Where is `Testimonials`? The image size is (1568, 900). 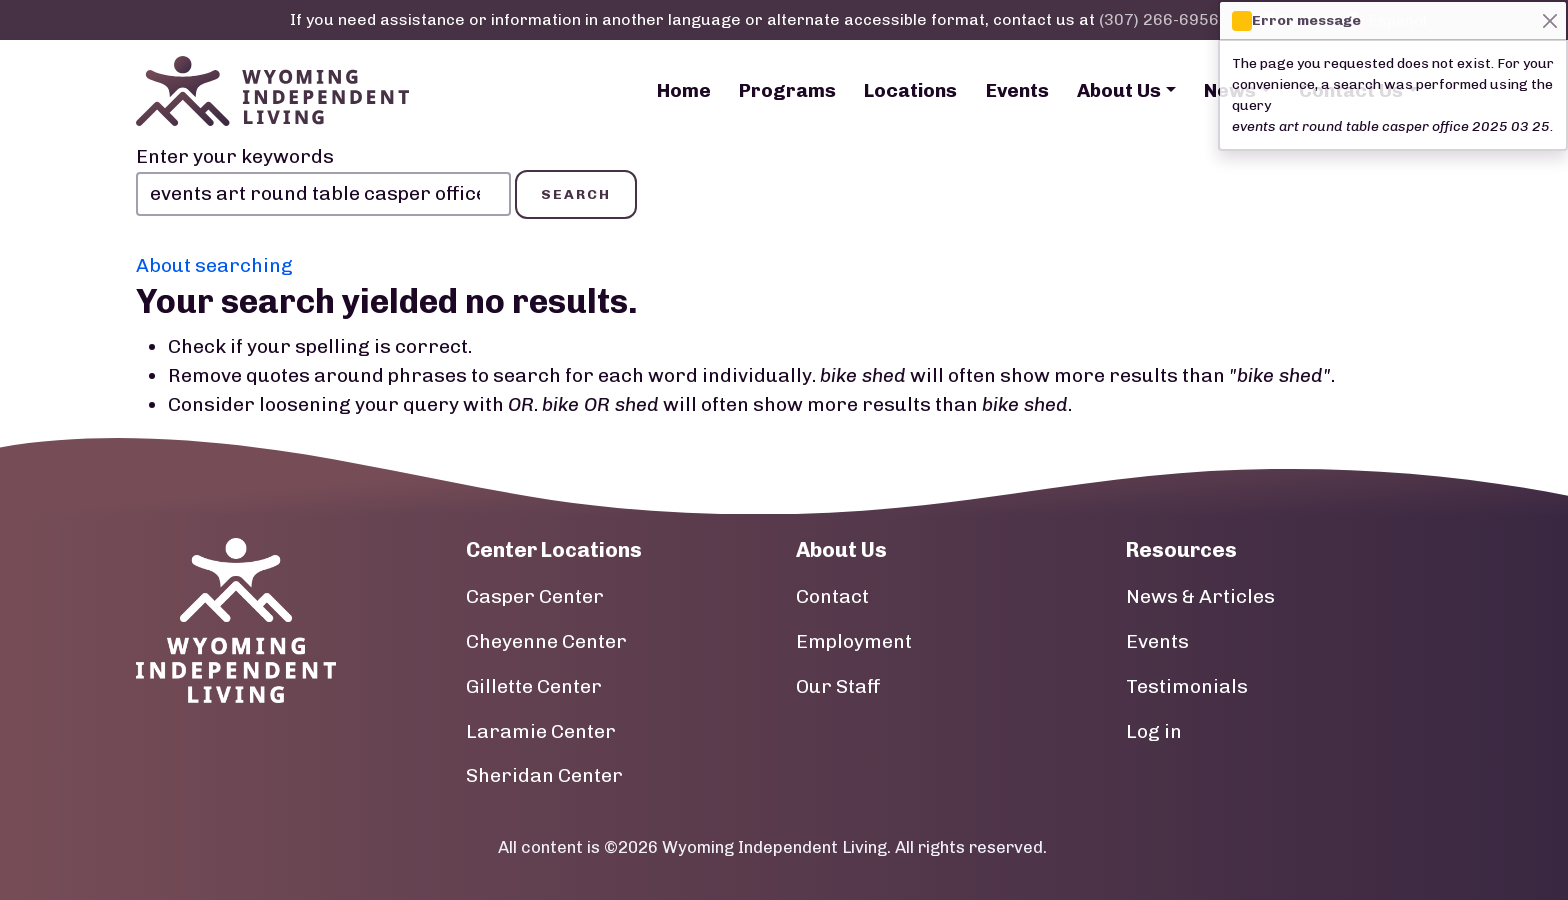 Testimonials is located at coordinates (1187, 686).